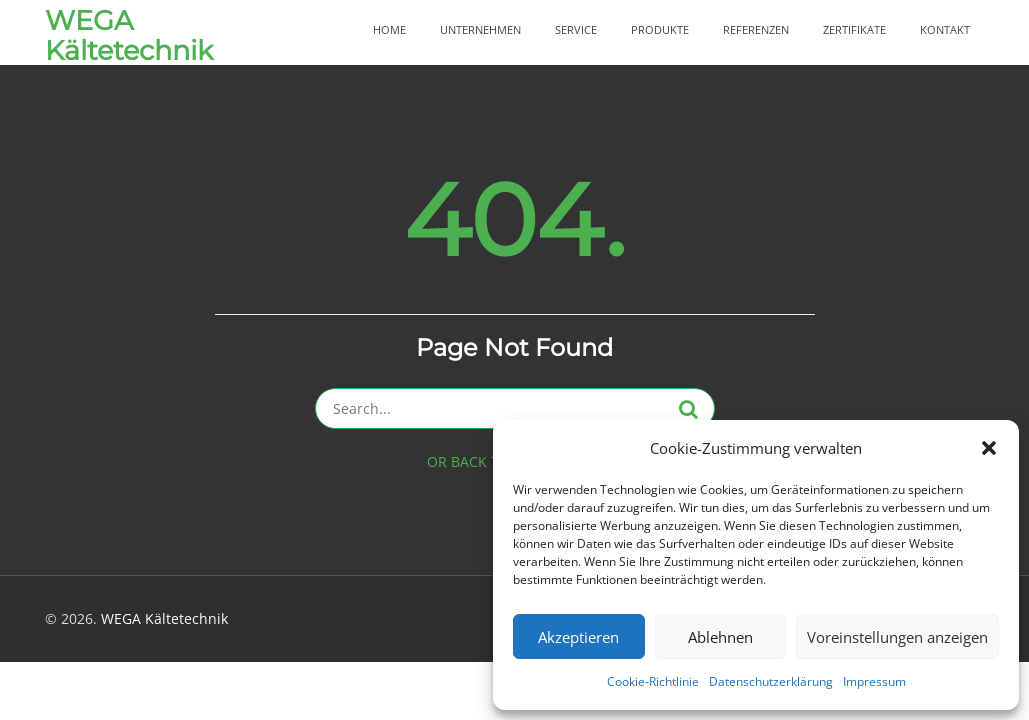  I want to click on Referenzen, so click(756, 29).